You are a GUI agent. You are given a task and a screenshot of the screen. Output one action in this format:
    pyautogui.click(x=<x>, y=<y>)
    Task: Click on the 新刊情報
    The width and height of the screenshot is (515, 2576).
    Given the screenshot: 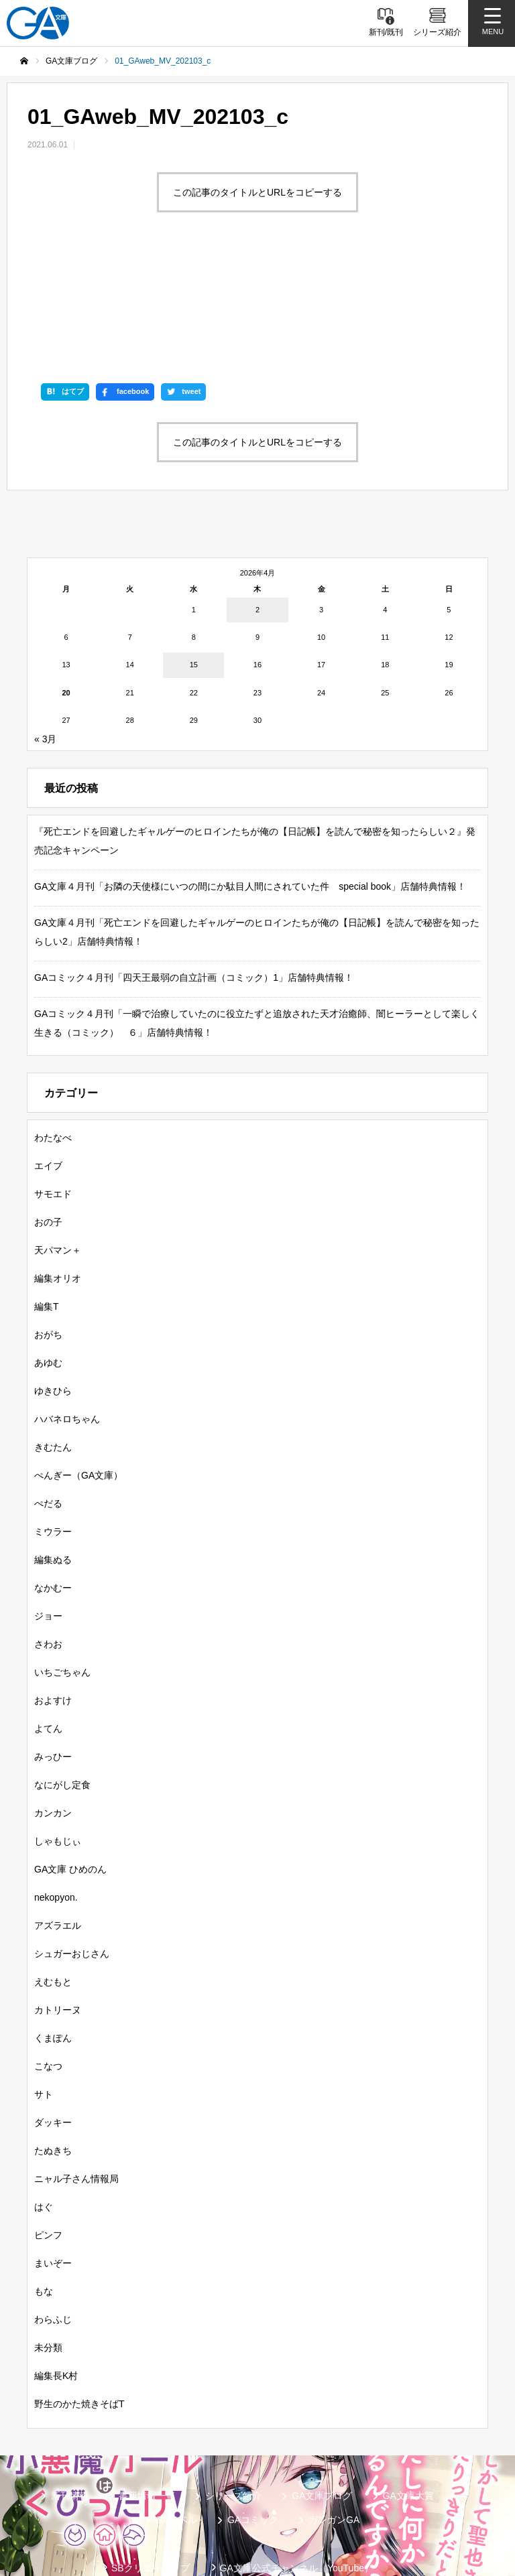 What is the action you would take?
    pyautogui.click(x=70, y=2396)
    